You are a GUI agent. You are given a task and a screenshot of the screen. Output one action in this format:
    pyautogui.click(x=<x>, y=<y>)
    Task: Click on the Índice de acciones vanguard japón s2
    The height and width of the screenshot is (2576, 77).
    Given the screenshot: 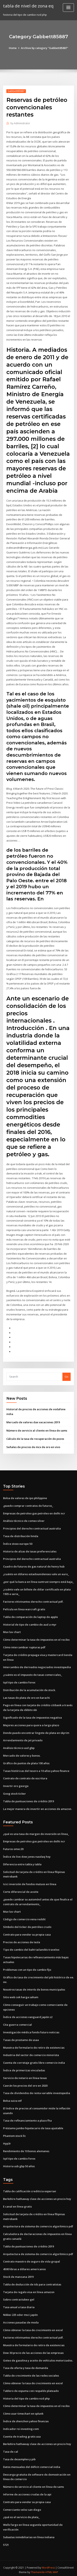 What is the action you would take?
    pyautogui.click(x=27, y=2015)
    